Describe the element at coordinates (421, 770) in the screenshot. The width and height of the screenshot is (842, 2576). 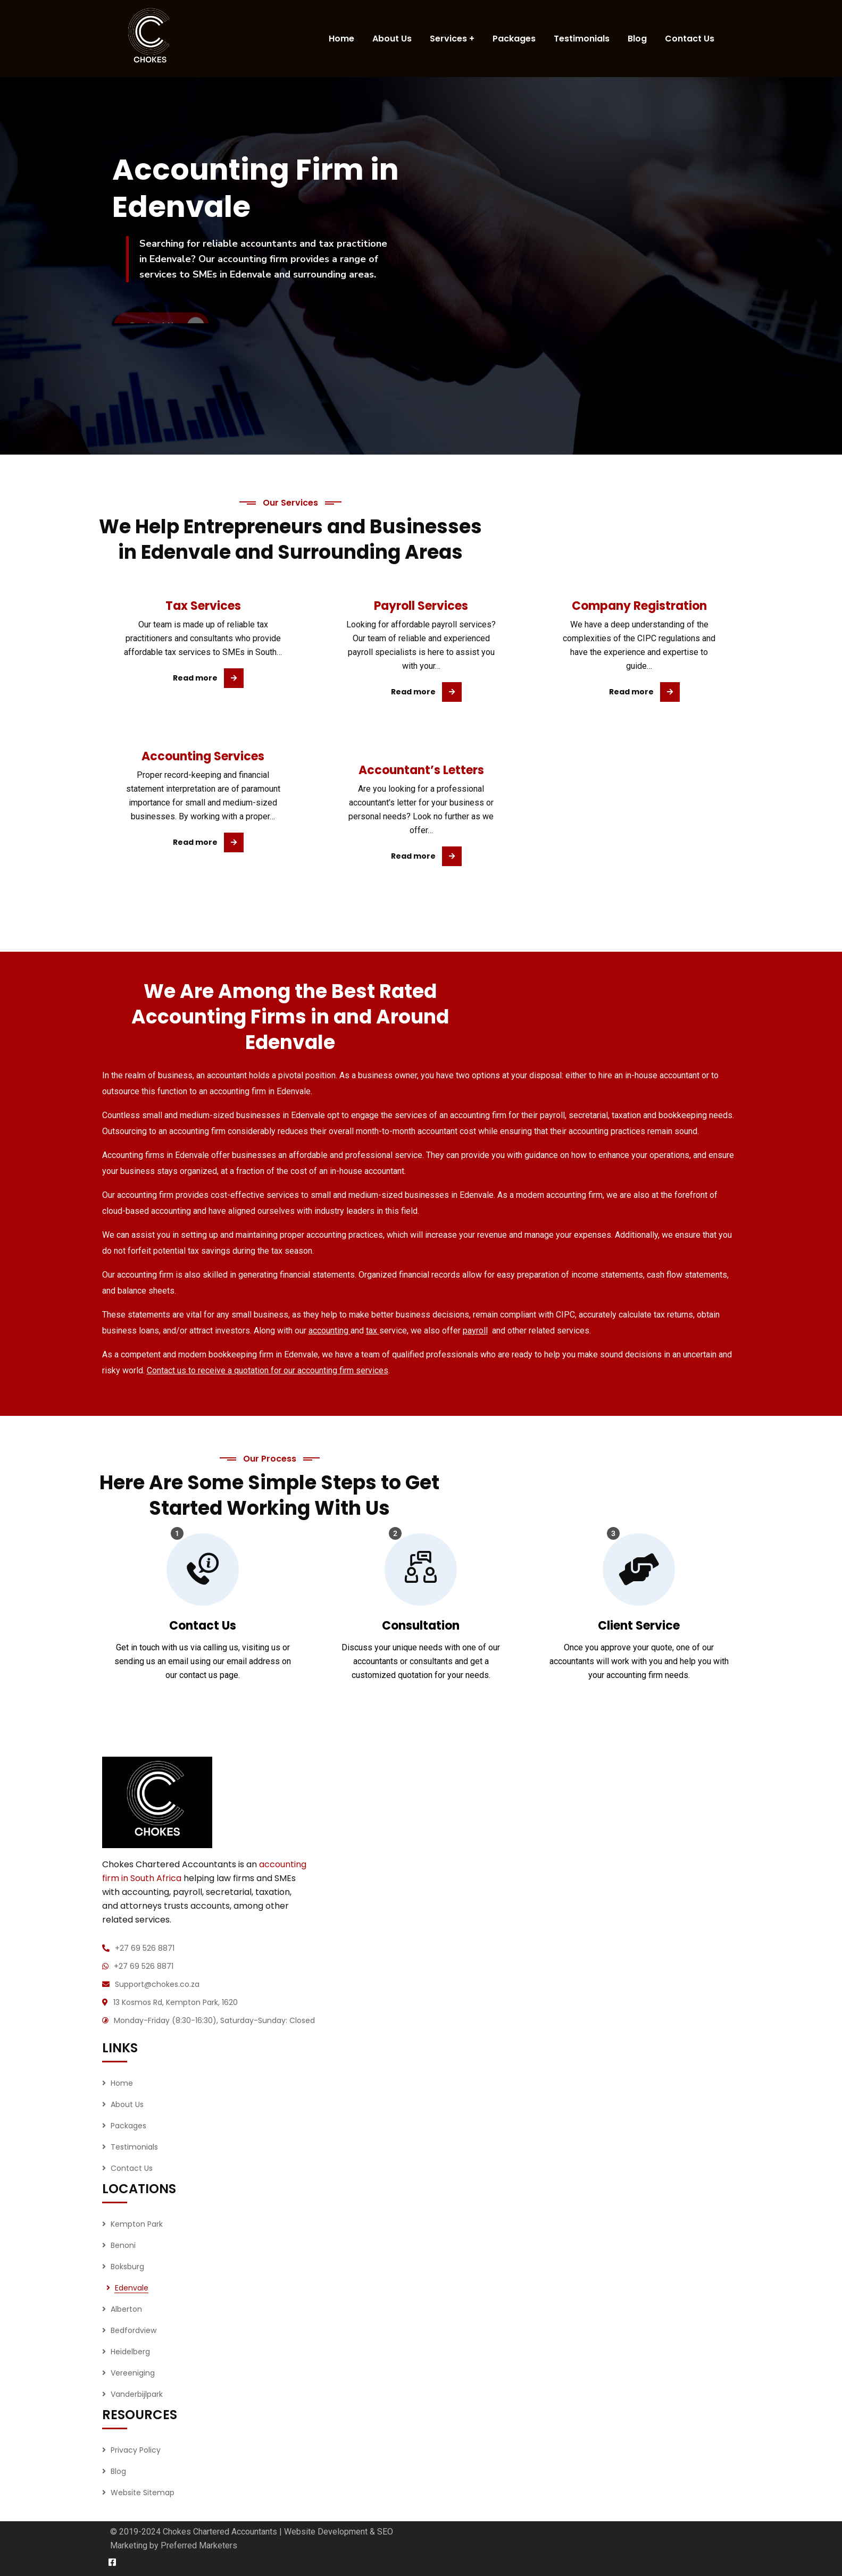
I see `Accountant’s Letters` at that location.